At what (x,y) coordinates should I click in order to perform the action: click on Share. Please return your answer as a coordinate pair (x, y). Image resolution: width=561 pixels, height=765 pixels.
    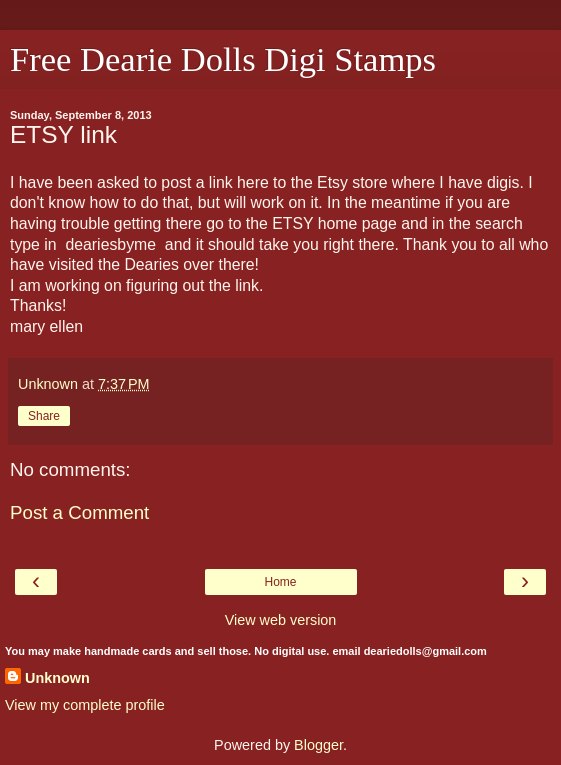
    Looking at the image, I should click on (44, 416).